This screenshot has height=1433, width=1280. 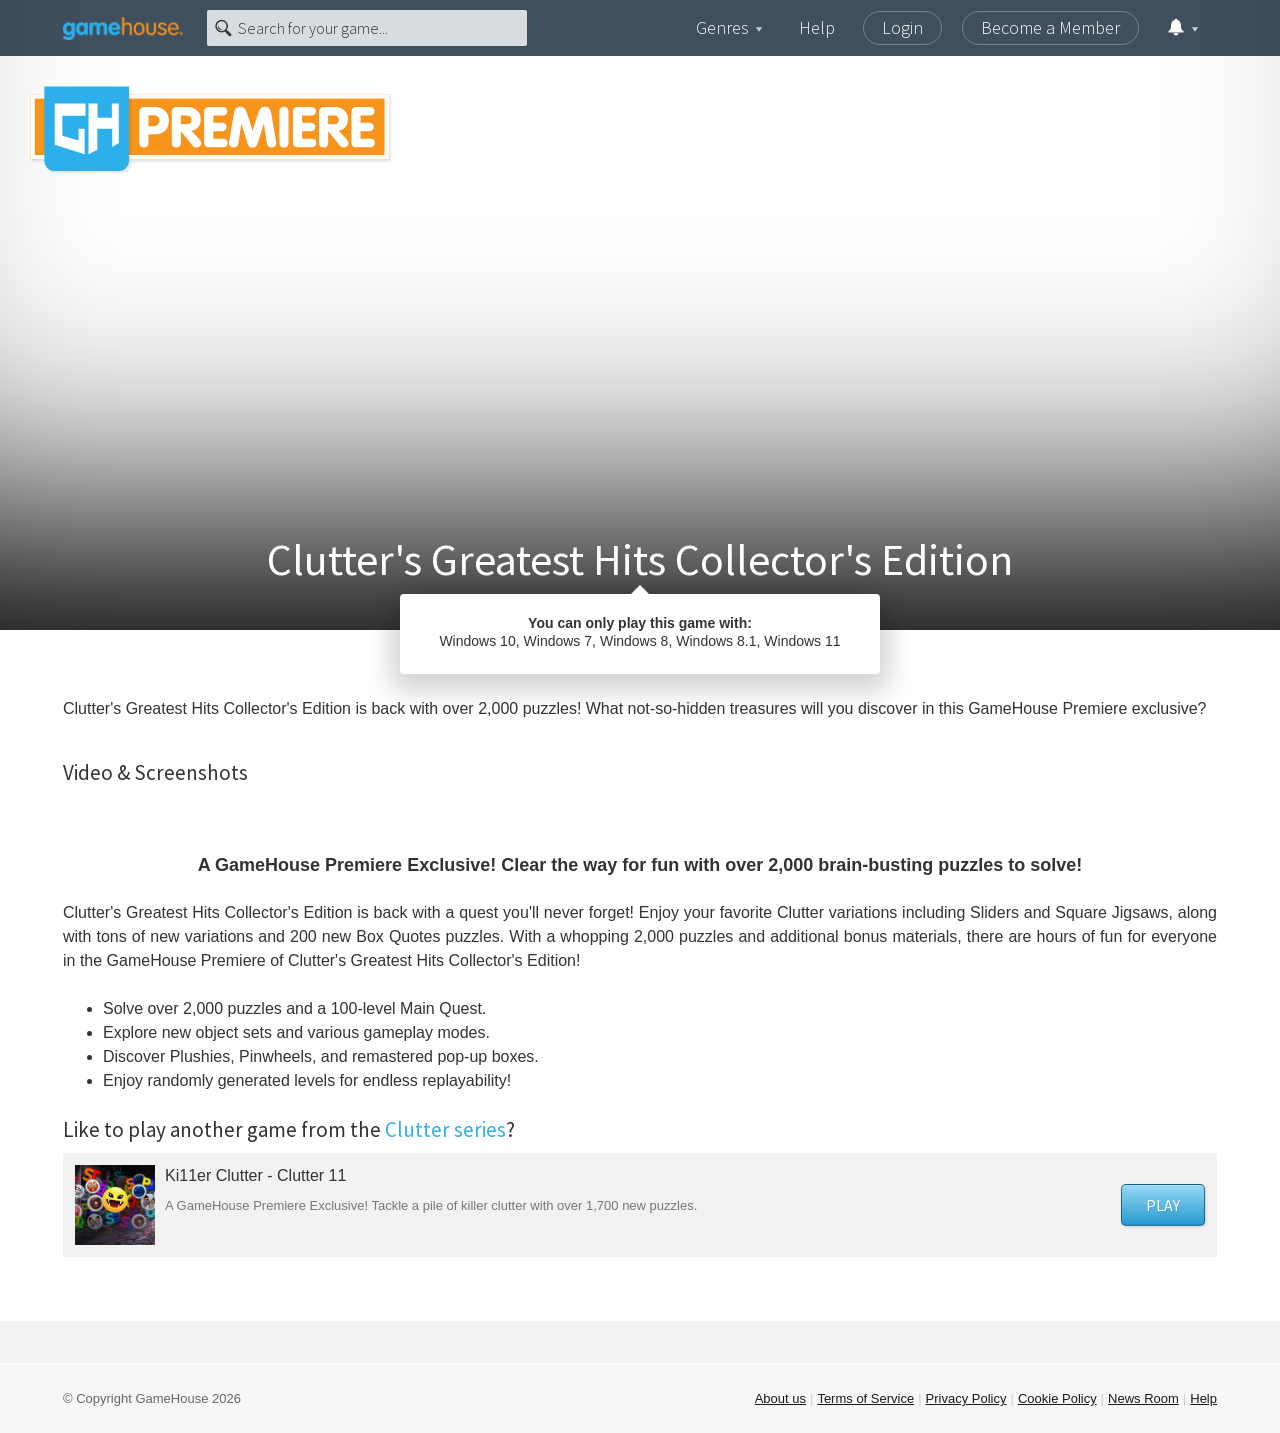 I want to click on Clutter series, so click(x=445, y=1129).